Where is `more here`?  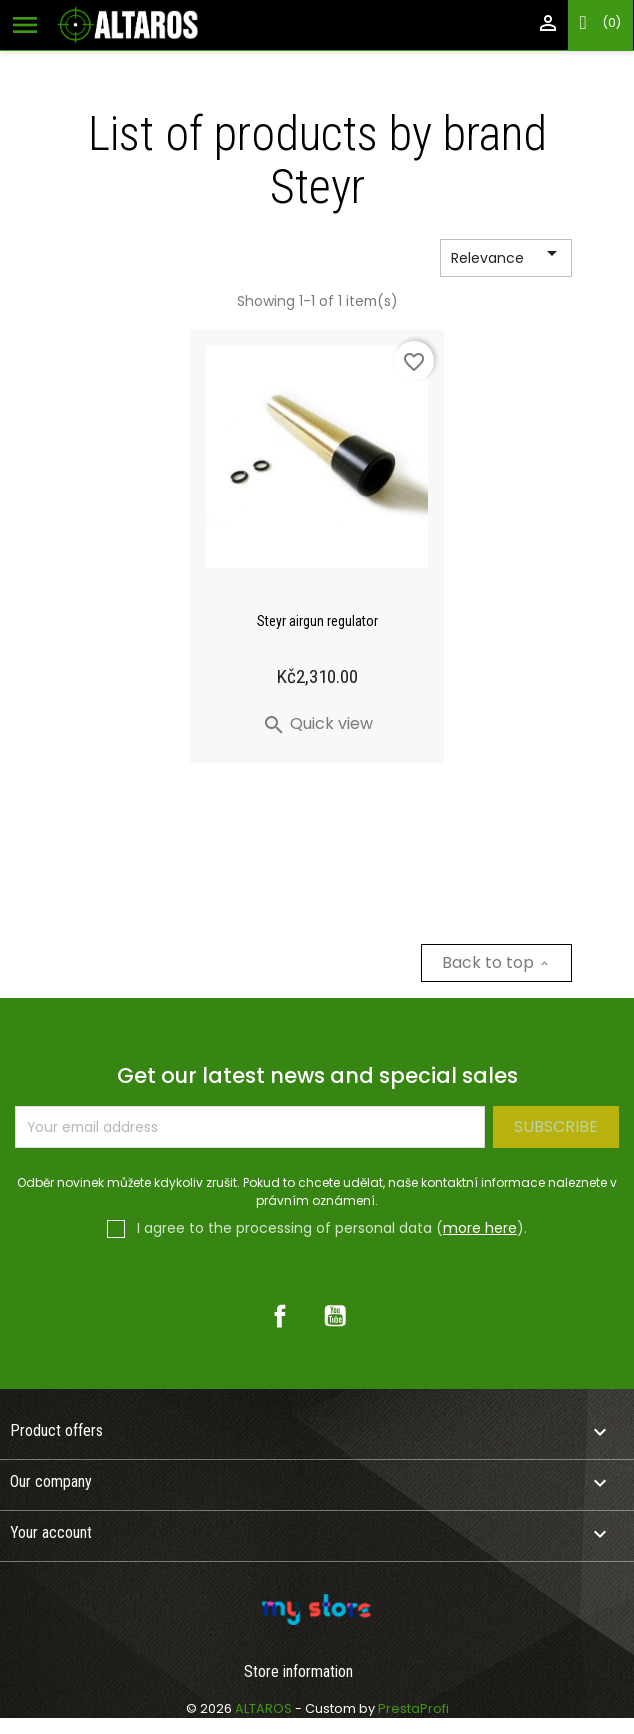 more here is located at coordinates (480, 1228).